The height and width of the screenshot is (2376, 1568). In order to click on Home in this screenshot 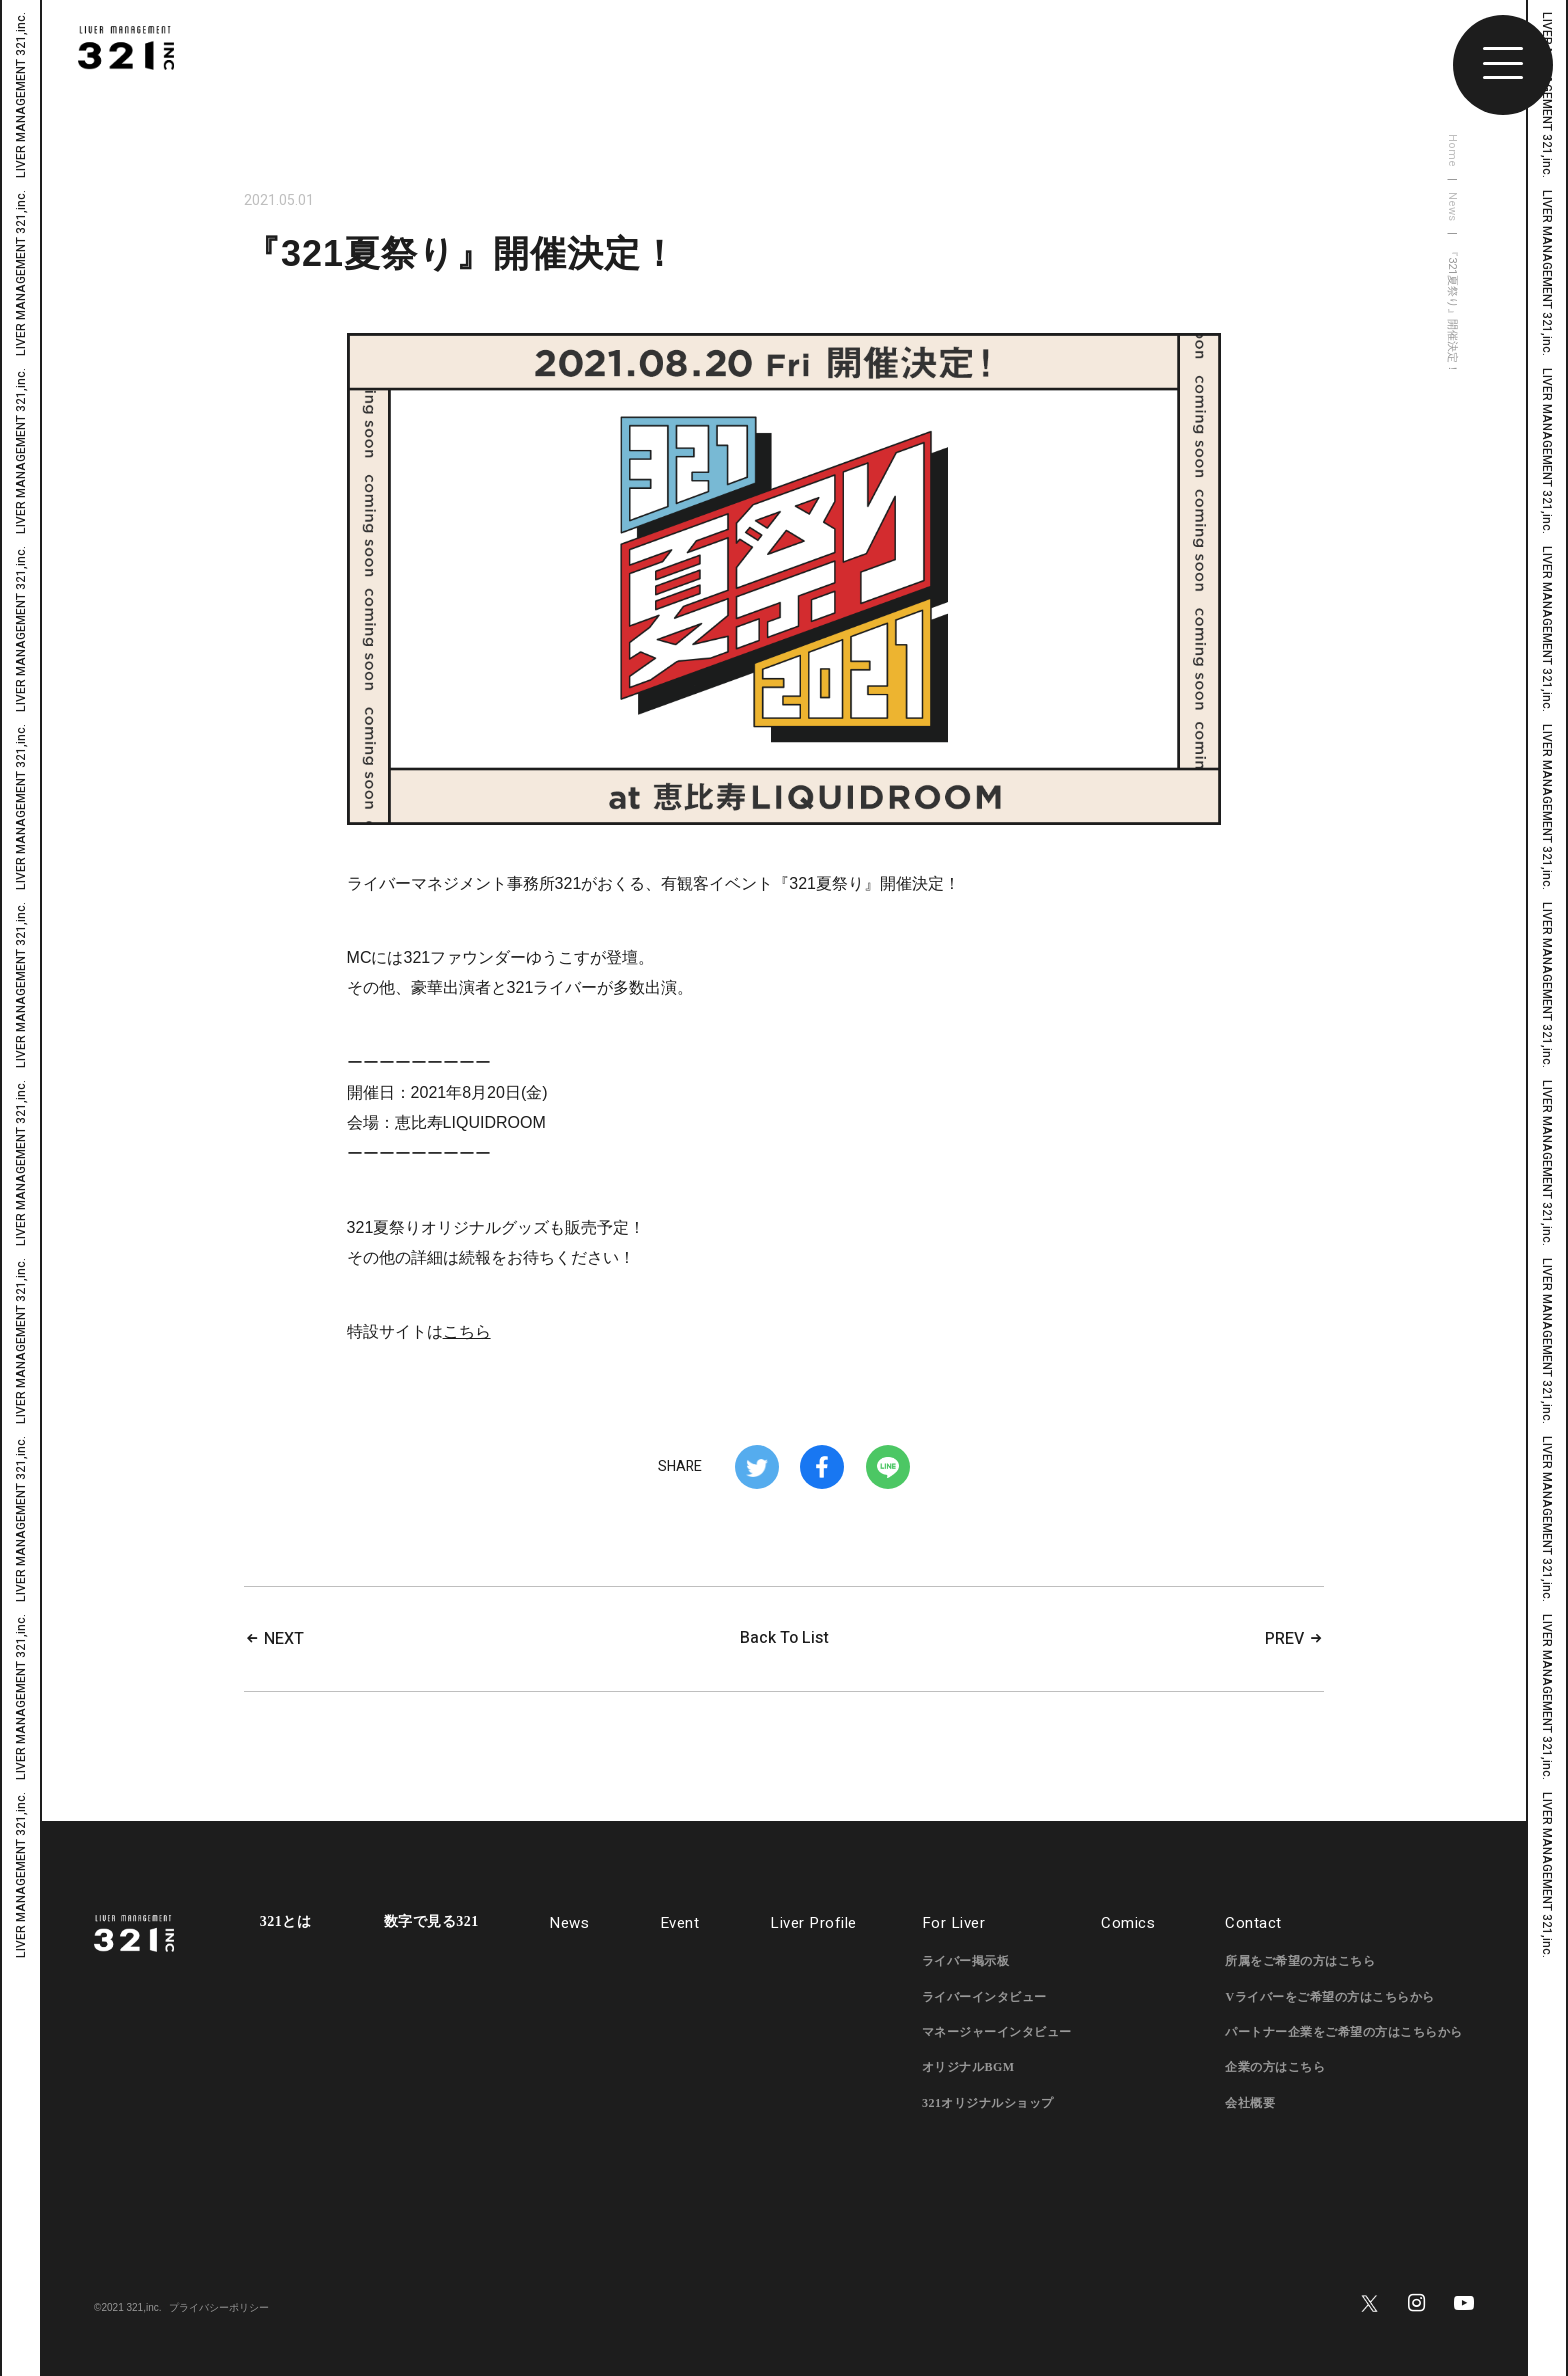, I will do `click(1452, 150)`.